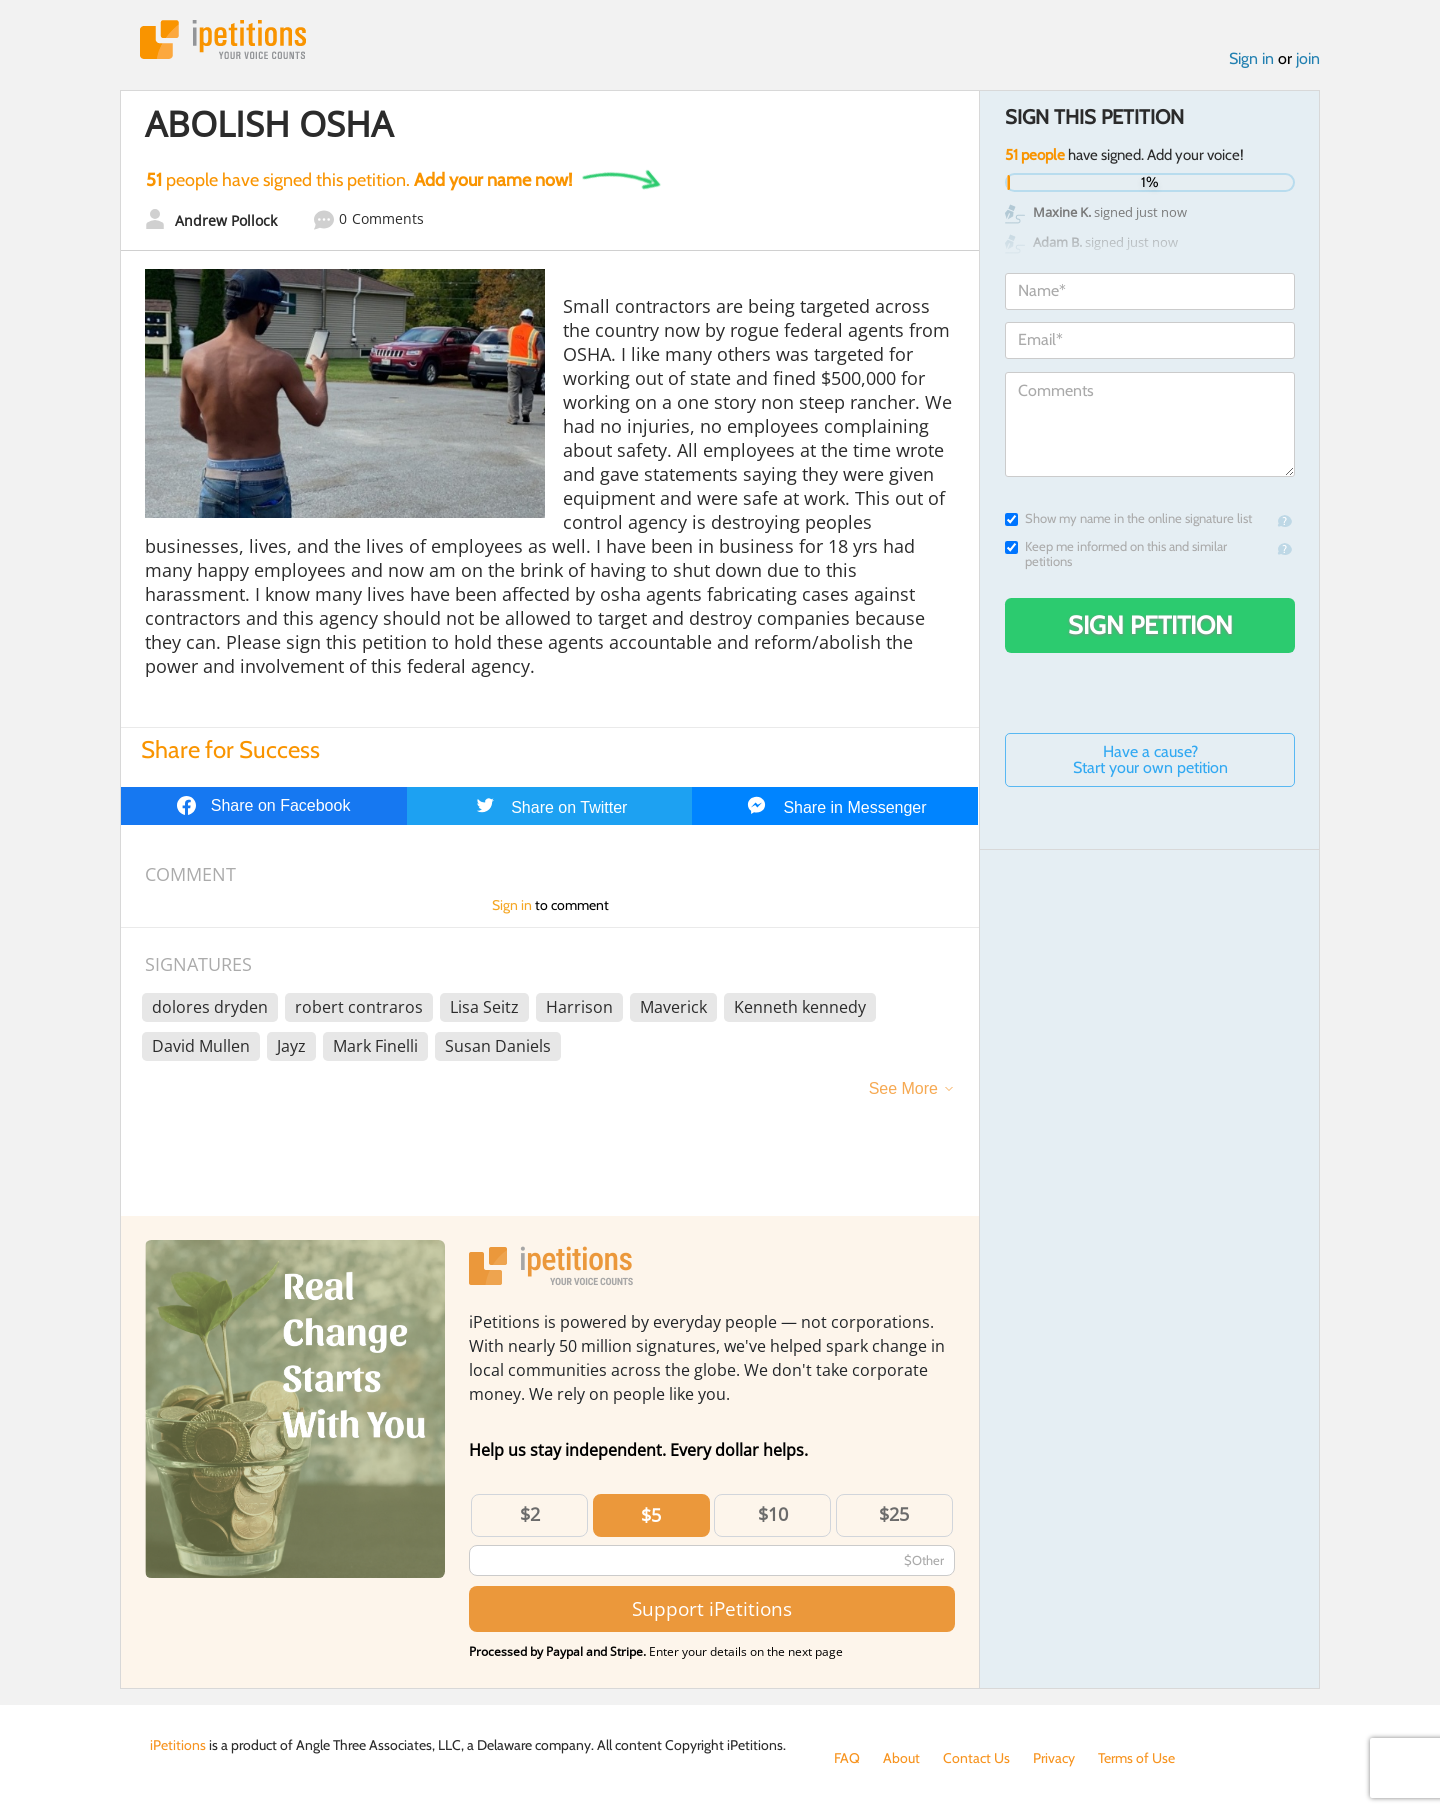  What do you see at coordinates (1251, 58) in the screenshot?
I see `Sign in` at bounding box center [1251, 58].